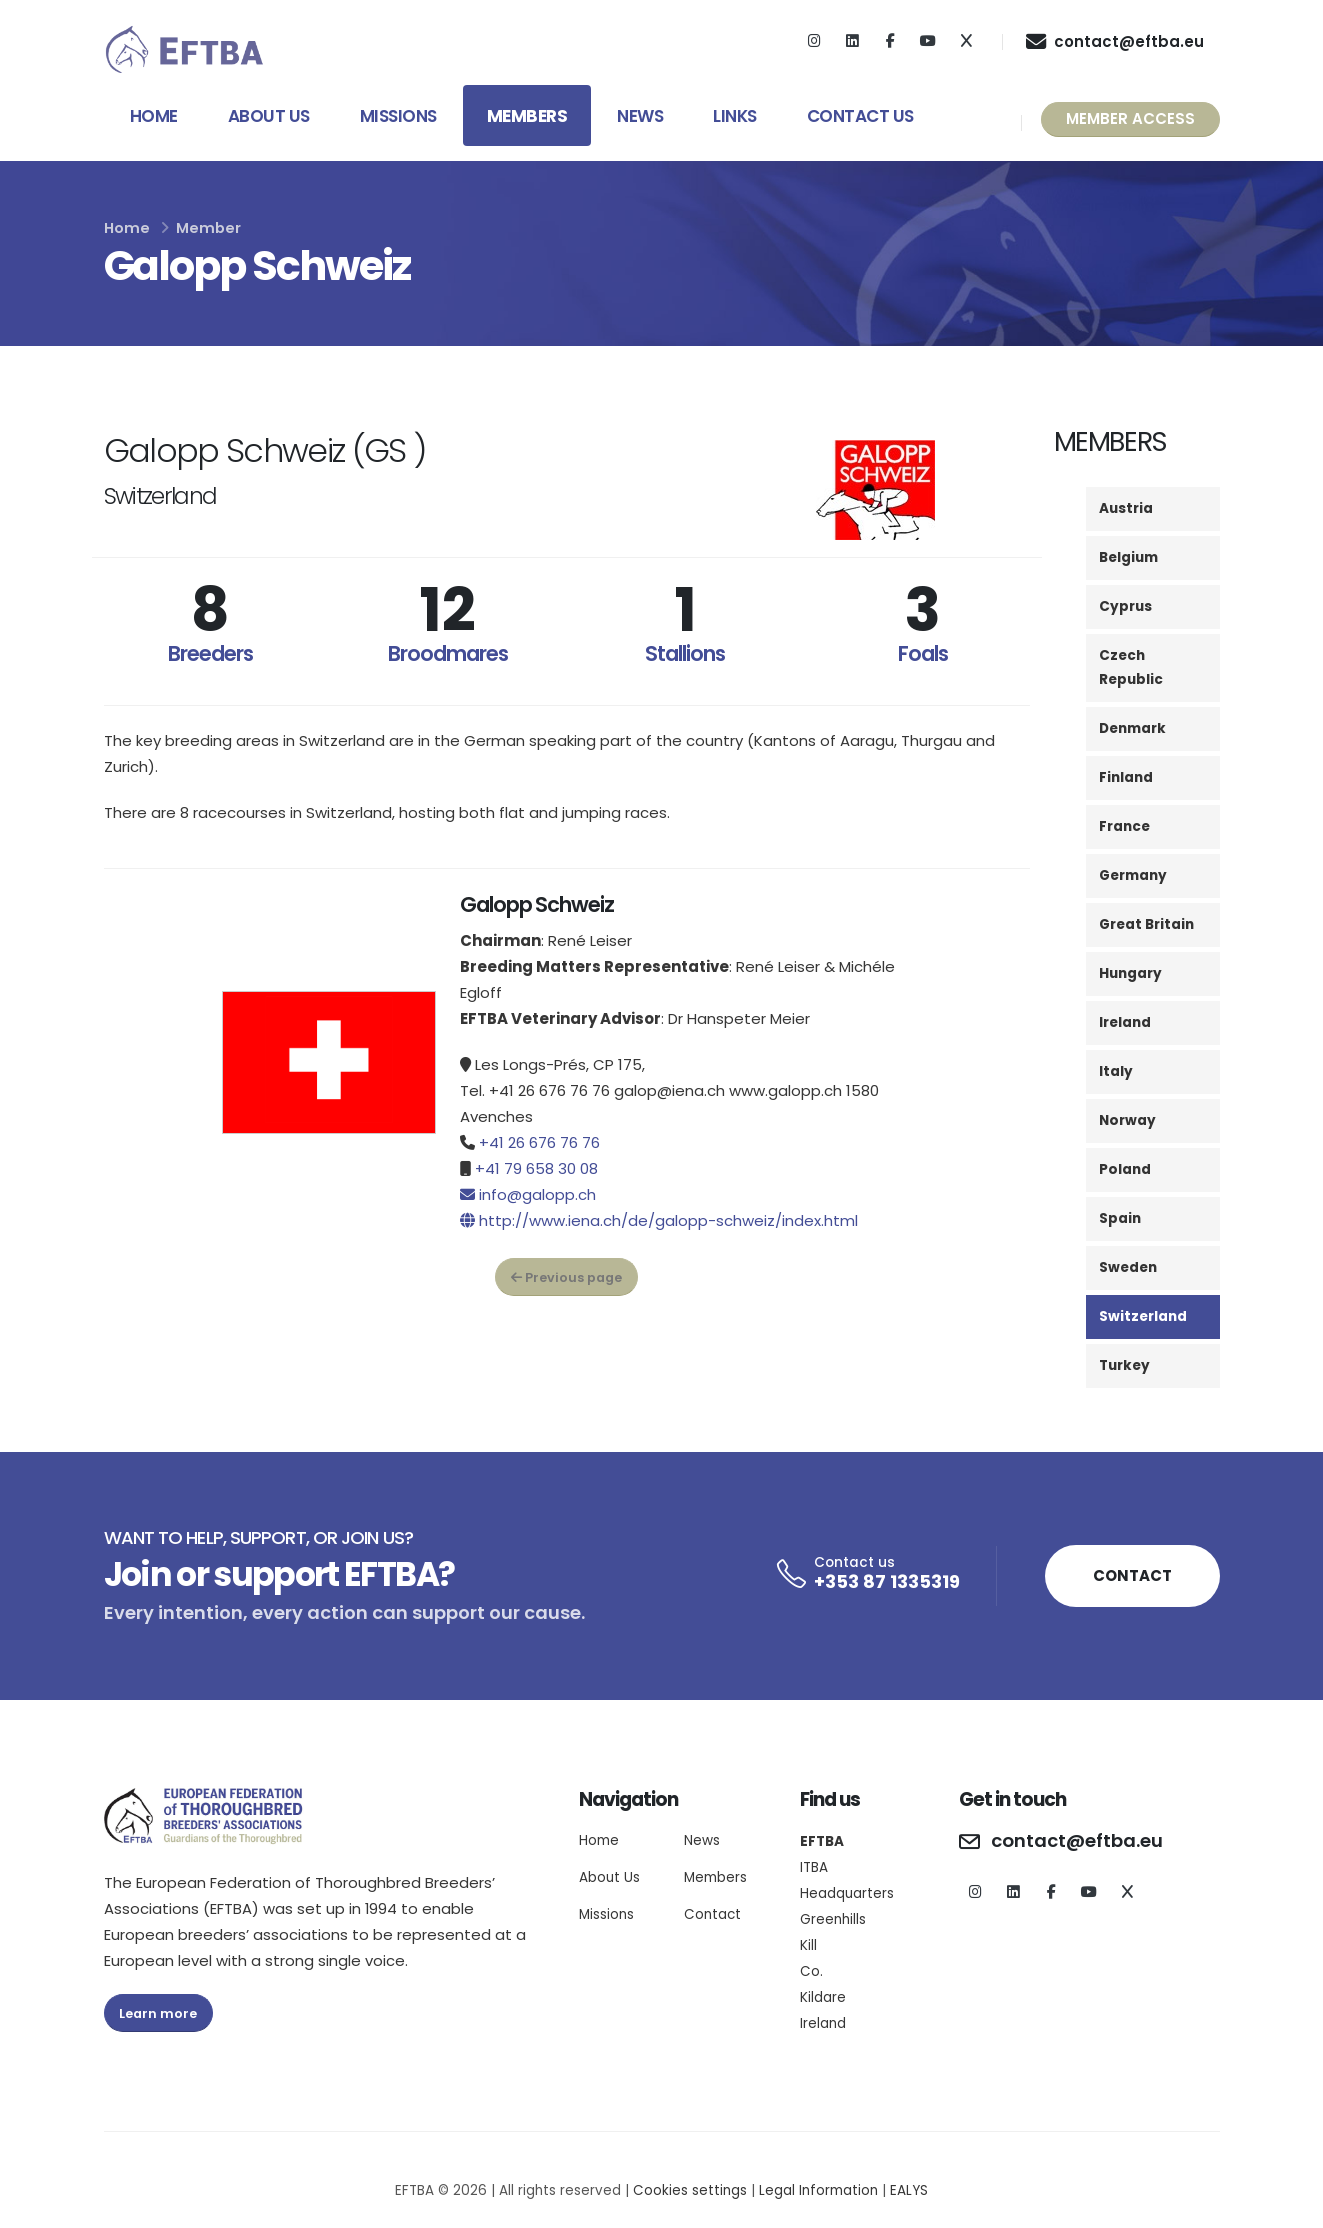  What do you see at coordinates (1132, 728) in the screenshot?
I see `Denmark` at bounding box center [1132, 728].